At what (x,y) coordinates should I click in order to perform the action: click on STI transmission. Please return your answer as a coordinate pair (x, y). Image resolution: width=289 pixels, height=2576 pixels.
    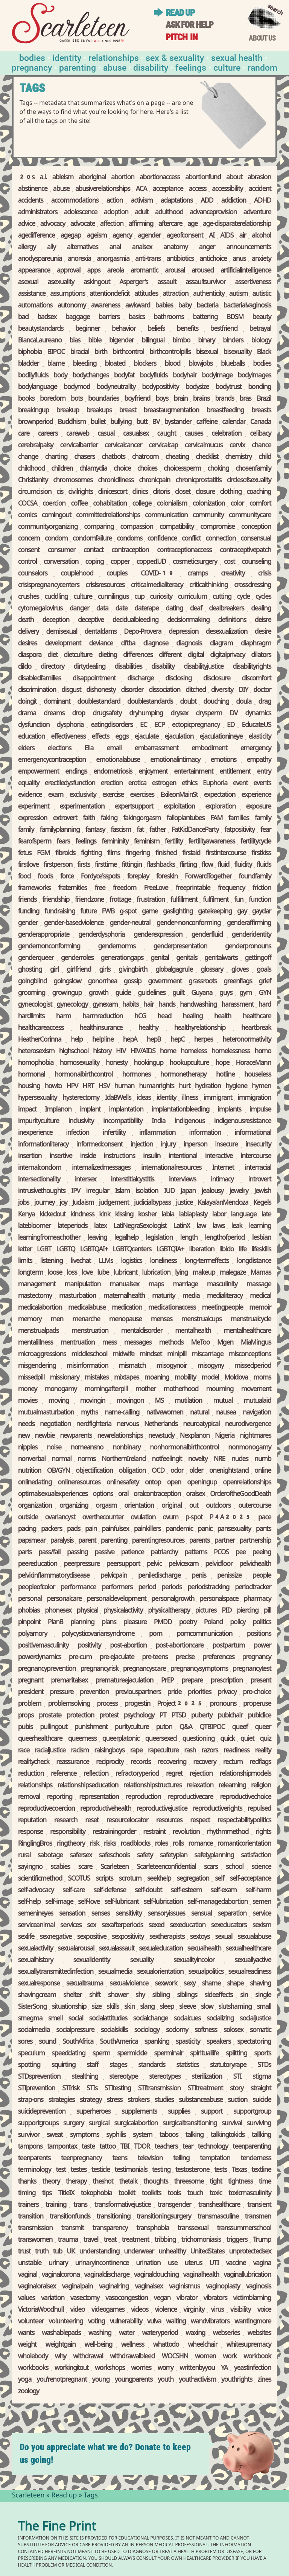
    Looking at the image, I should click on (159, 2088).